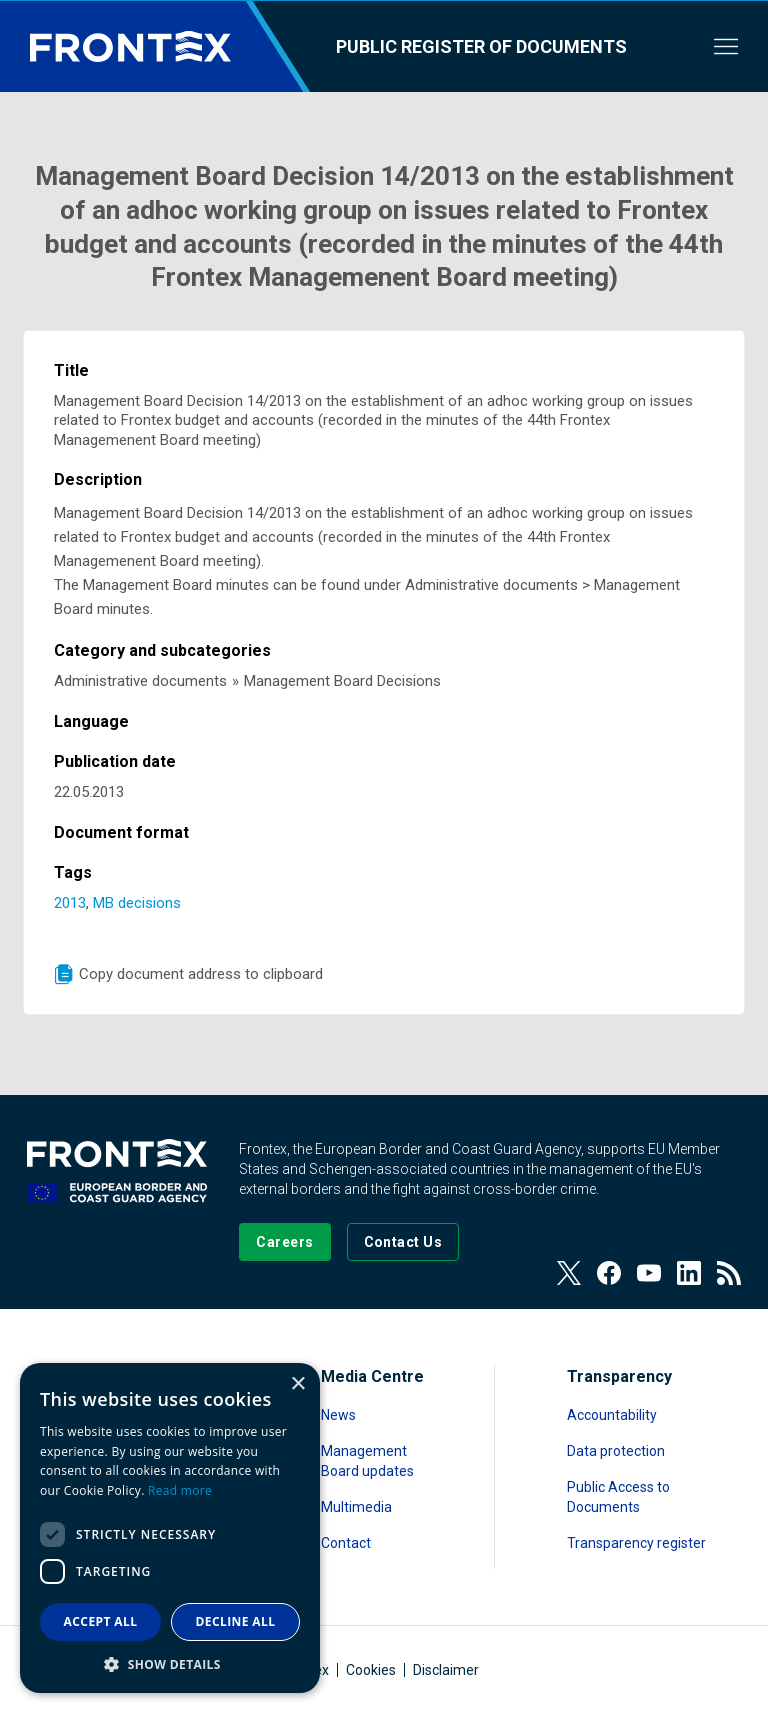  Describe the element at coordinates (356, 1507) in the screenshot. I see `Multimedia [Read more about Multimedia]` at that location.